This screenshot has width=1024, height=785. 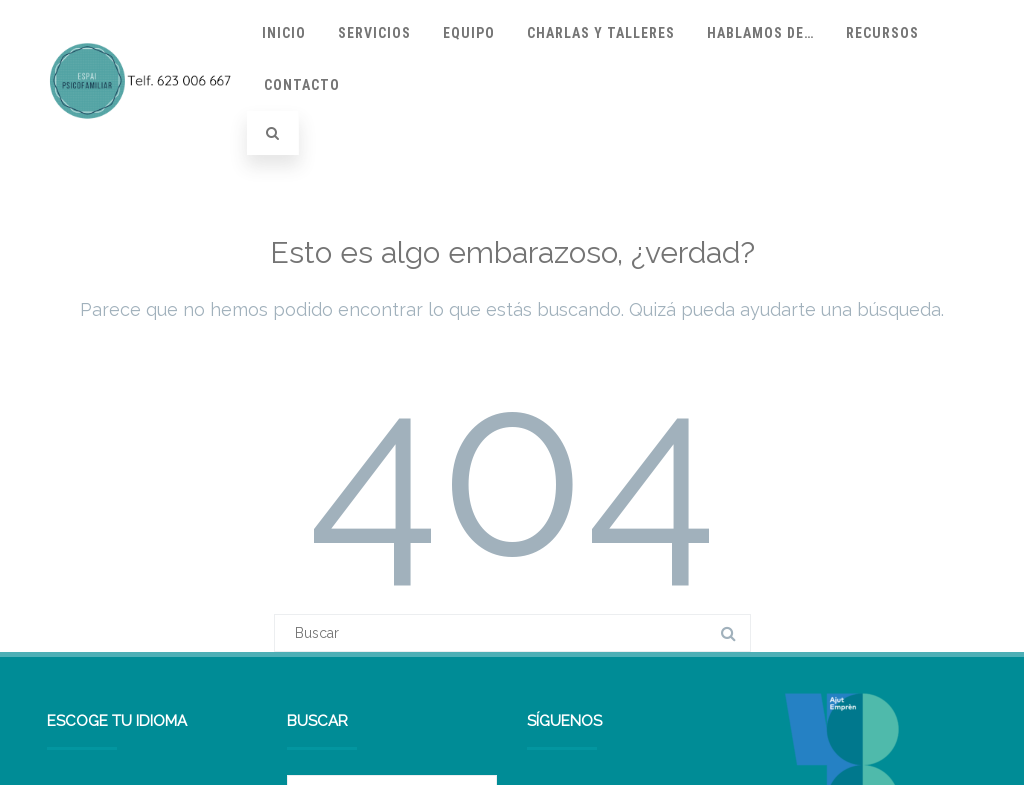 What do you see at coordinates (284, 33) in the screenshot?
I see `Inicio` at bounding box center [284, 33].